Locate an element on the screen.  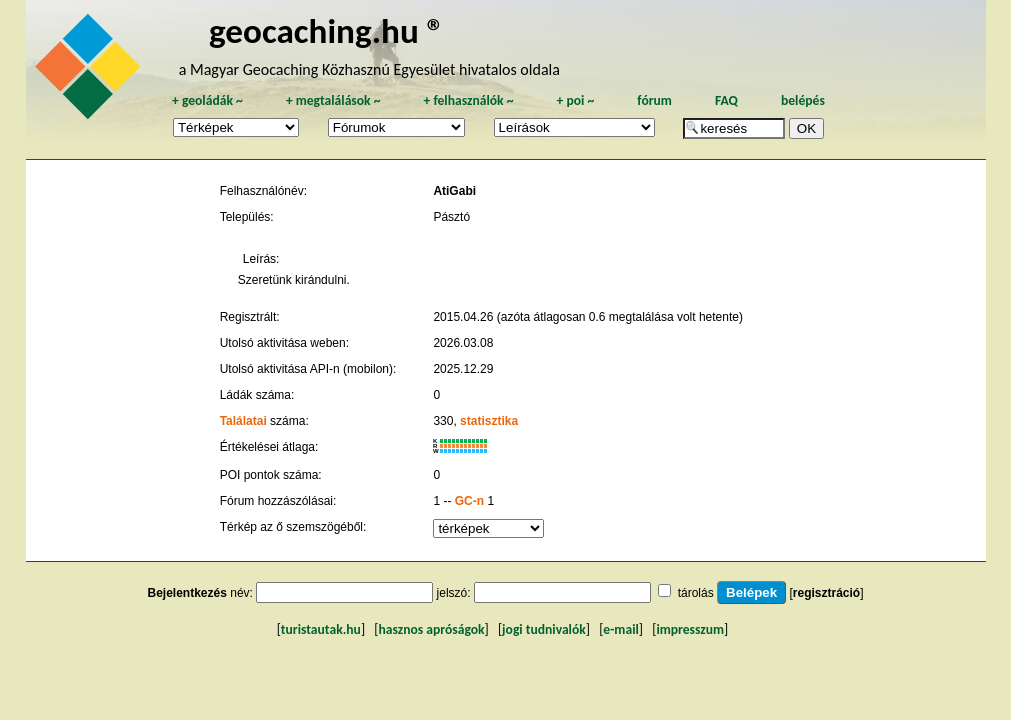
statisztika is located at coordinates (489, 421).